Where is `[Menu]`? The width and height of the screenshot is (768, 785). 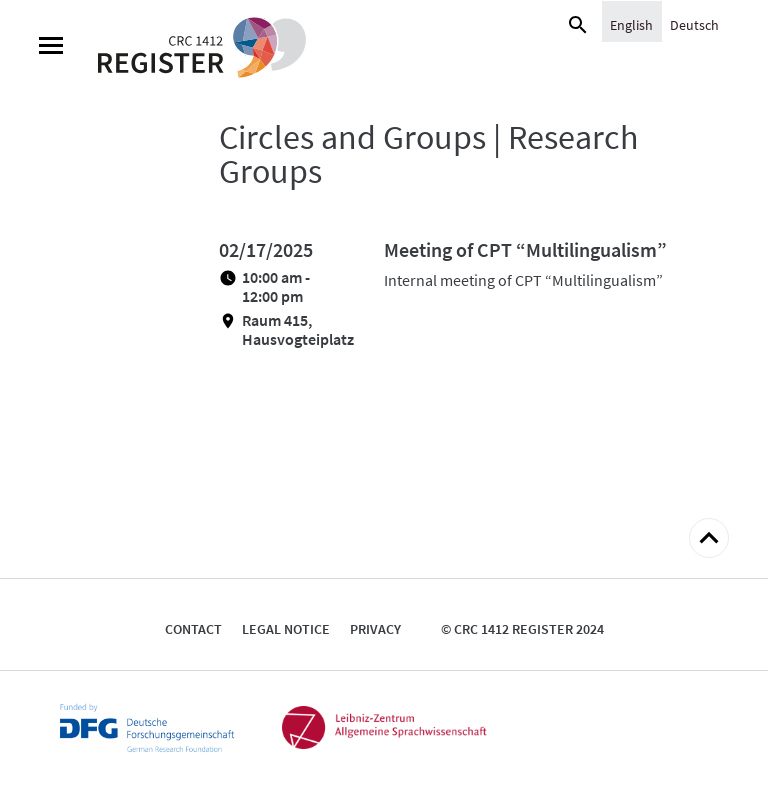 [Menu] is located at coordinates (51, 48).